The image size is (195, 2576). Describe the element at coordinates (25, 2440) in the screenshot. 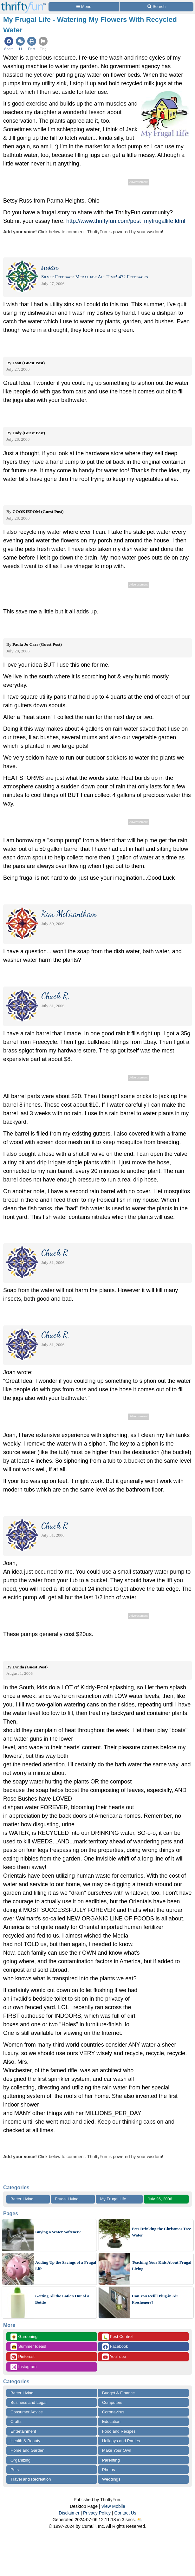

I see `Health & Beauty` at that location.